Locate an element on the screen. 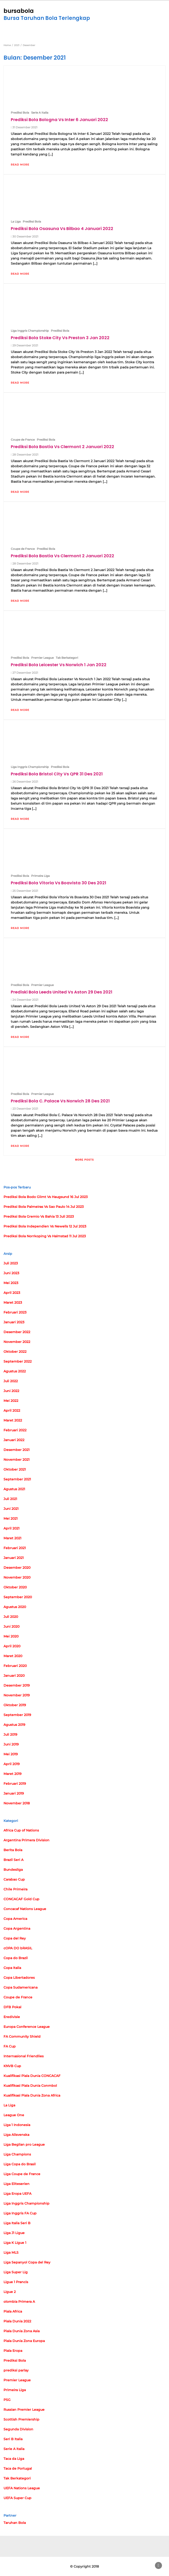 Image resolution: width=169 pixels, height=2576 pixels. Prediksi Bola Palmeiras Vs Sao Paulo 14 Jul 2023 is located at coordinates (44, 1207).